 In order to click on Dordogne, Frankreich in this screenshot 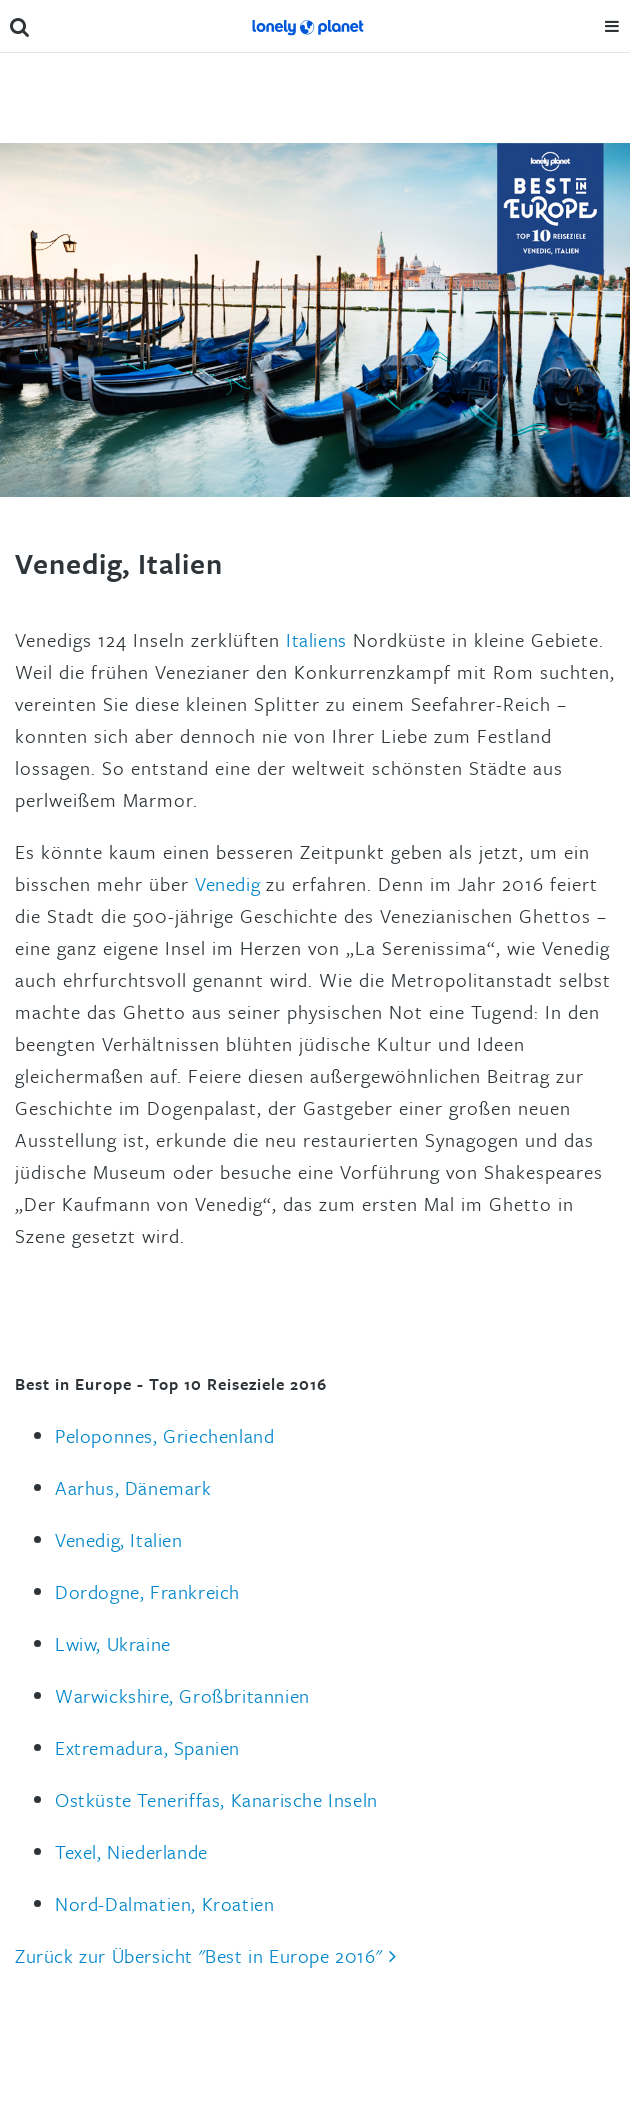, I will do `click(147, 1591)`.